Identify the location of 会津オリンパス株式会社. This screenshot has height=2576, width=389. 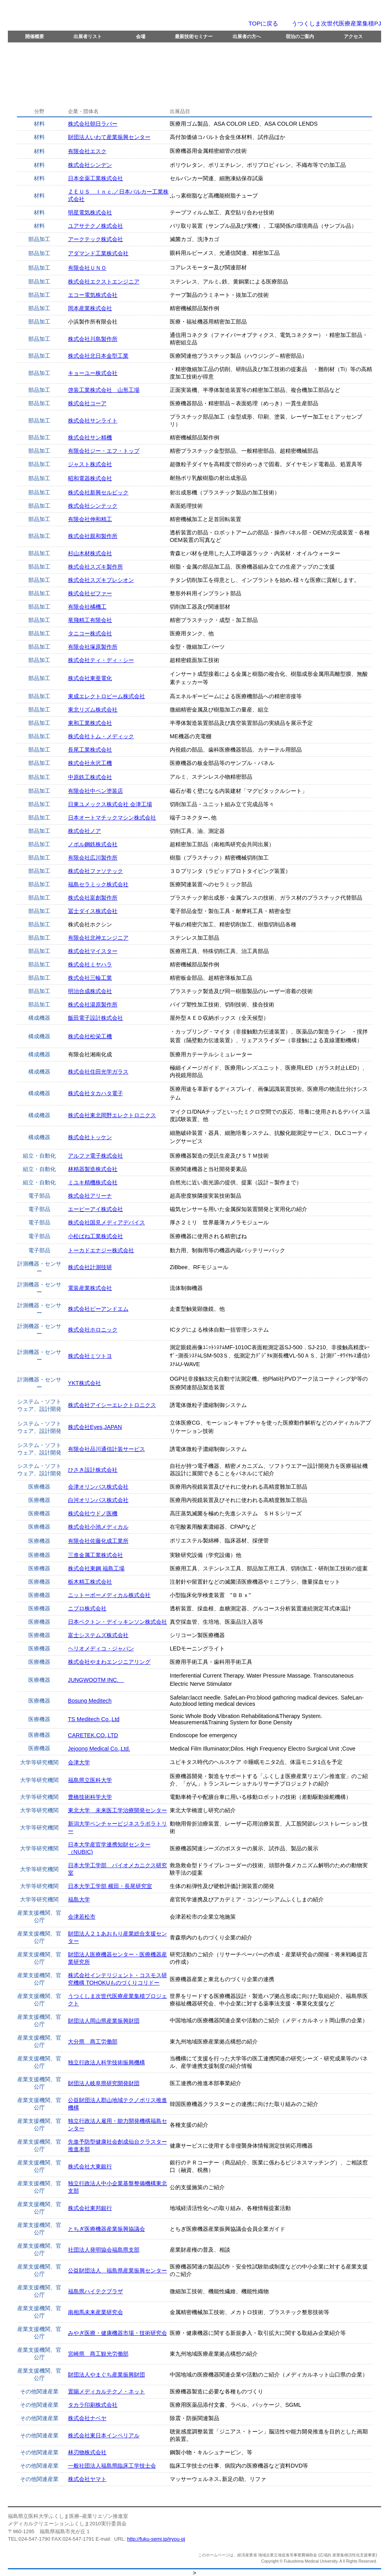
(98, 1487).